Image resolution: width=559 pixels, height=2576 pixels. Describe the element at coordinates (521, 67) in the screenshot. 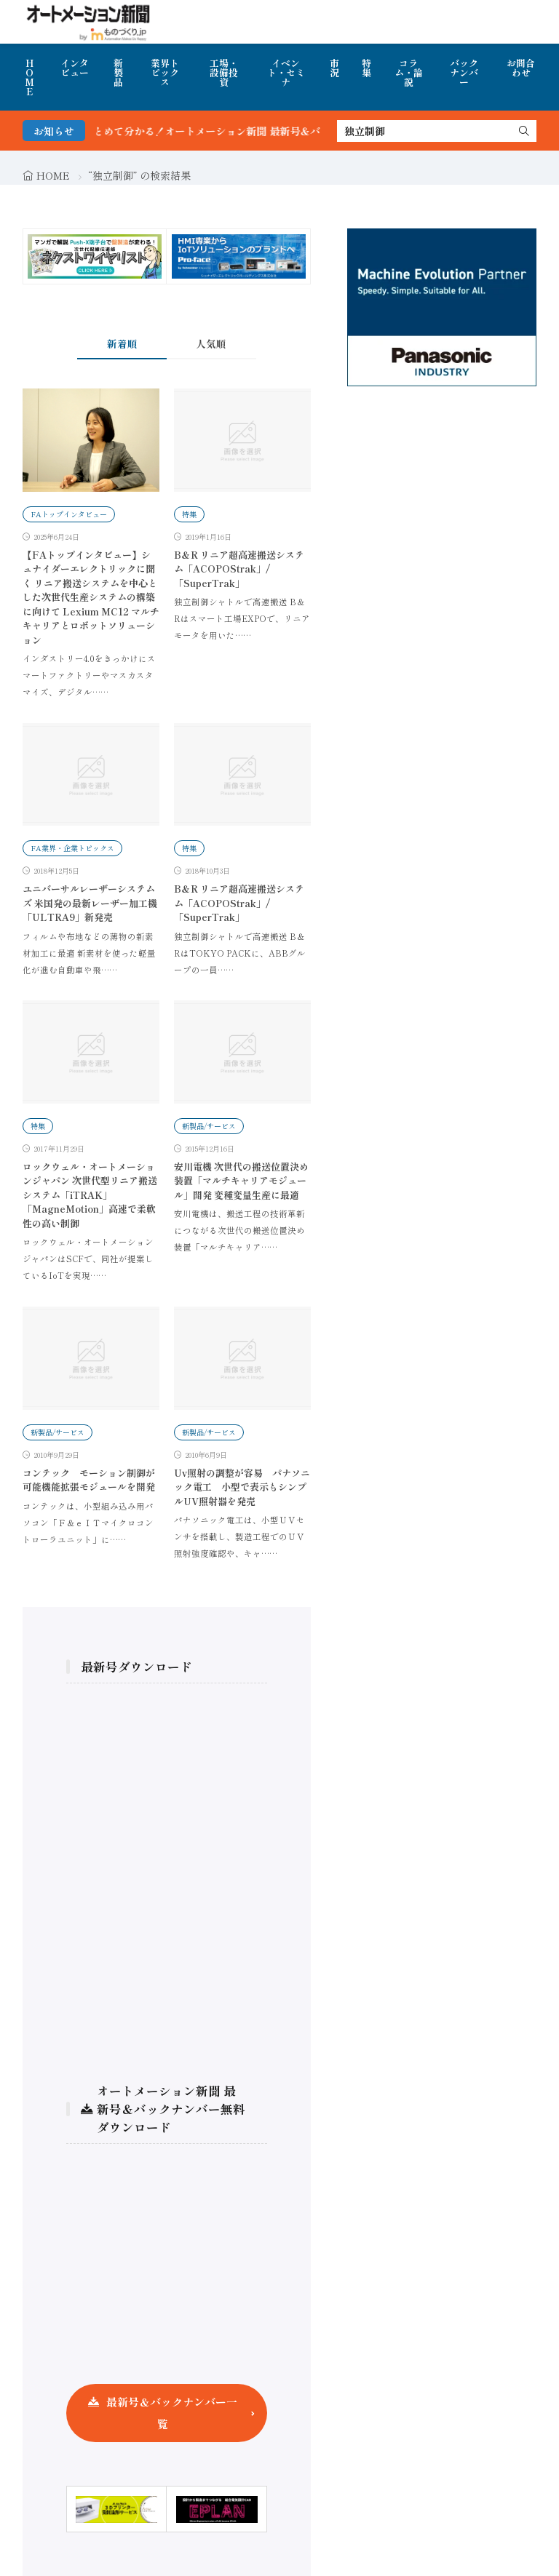

I see `お問合わせ` at that location.